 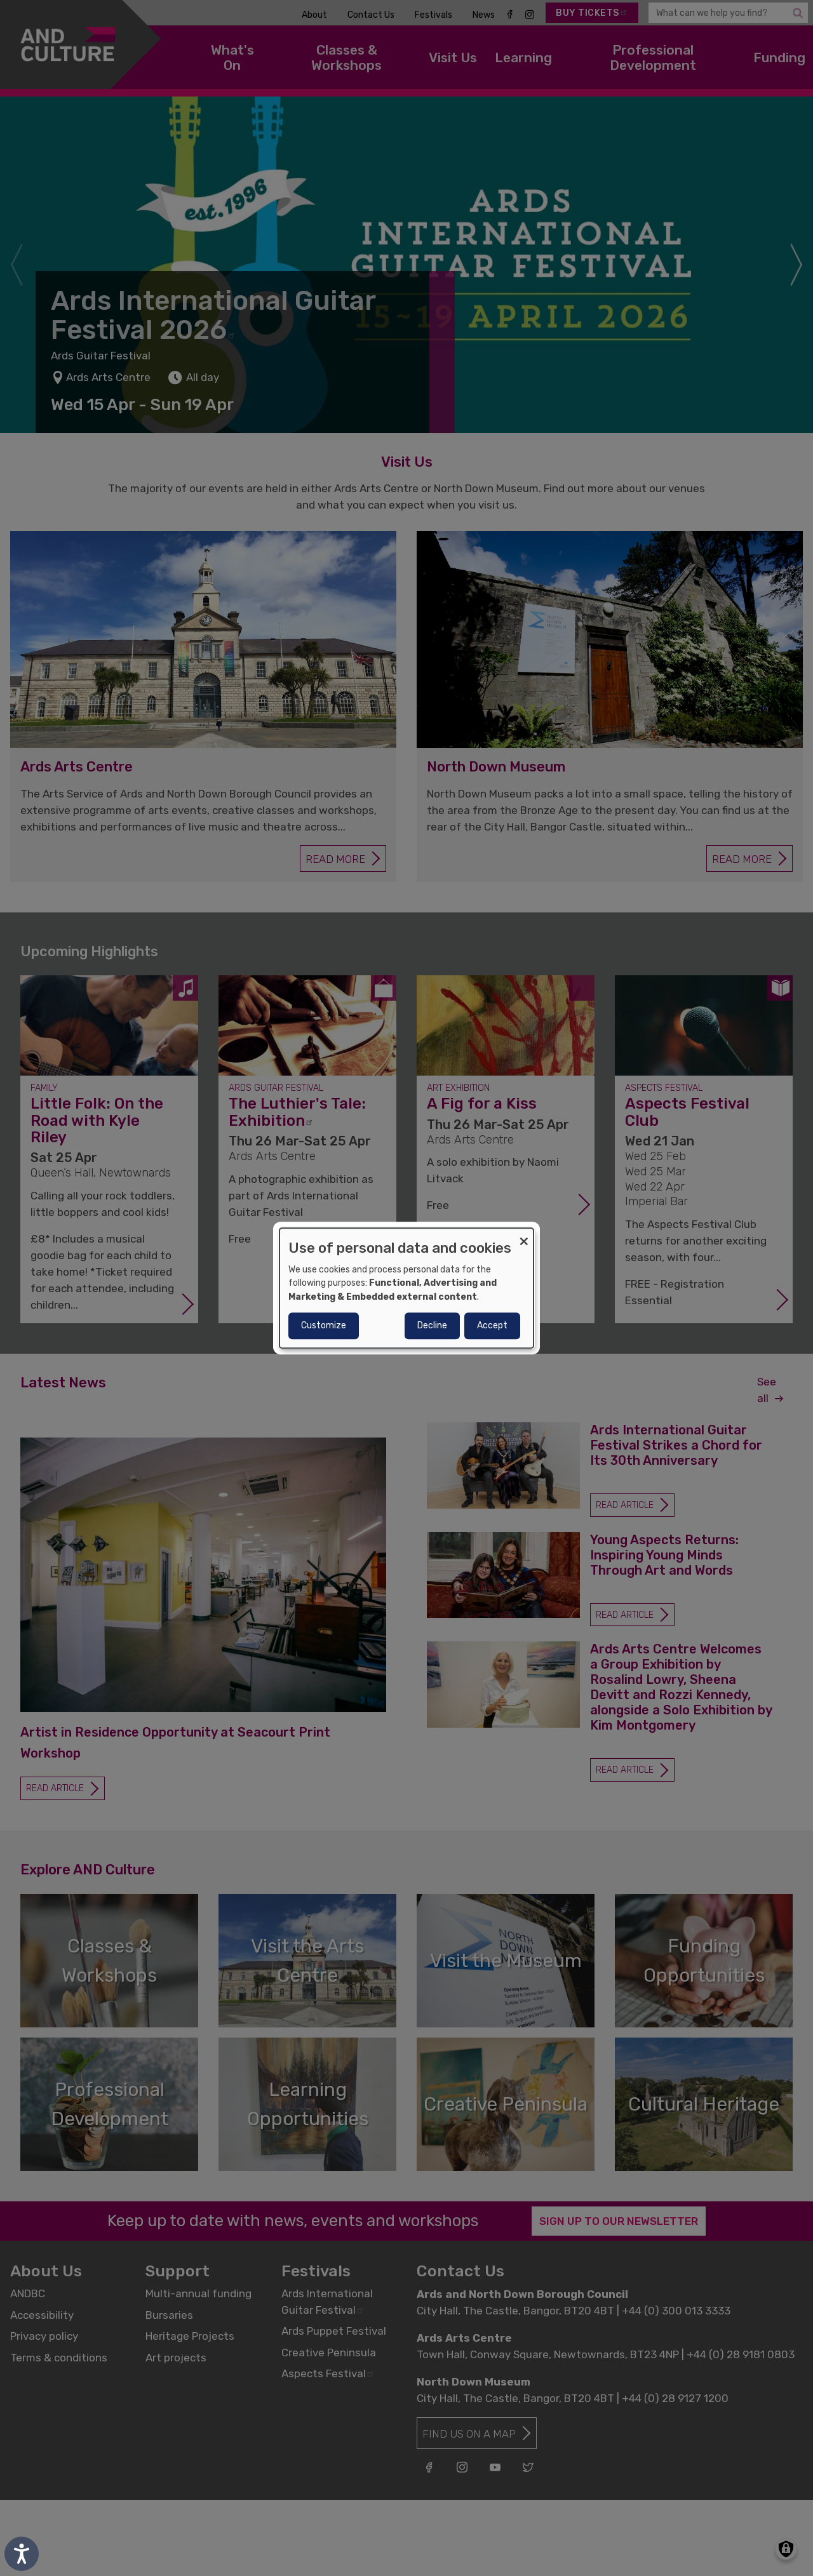 What do you see at coordinates (524, 1236) in the screenshot?
I see `[Close dialog and decline all]` at bounding box center [524, 1236].